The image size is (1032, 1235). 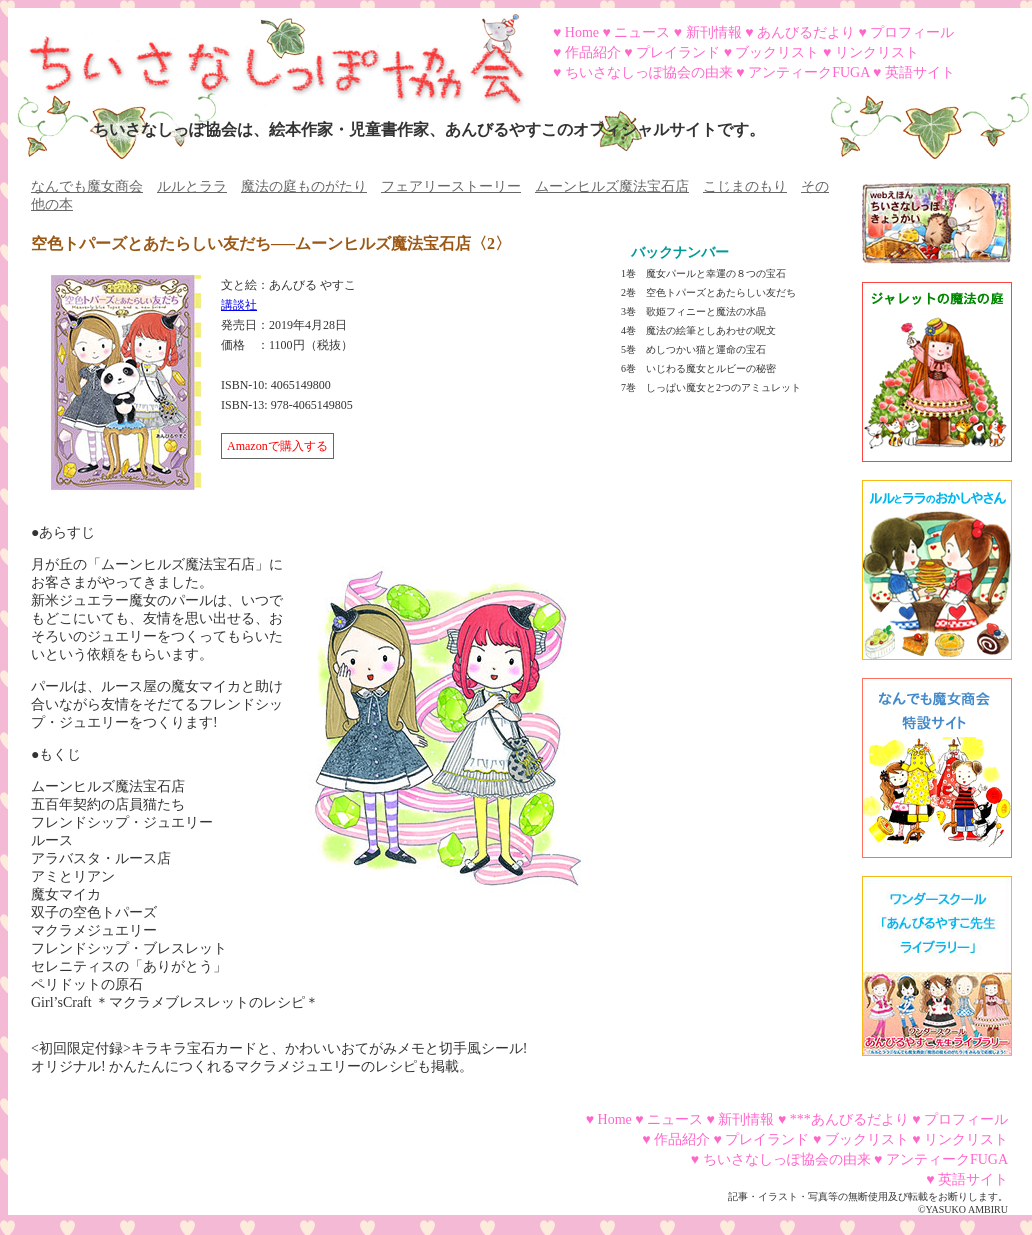 What do you see at coordinates (808, 72) in the screenshot?
I see `アンティークFUGA` at bounding box center [808, 72].